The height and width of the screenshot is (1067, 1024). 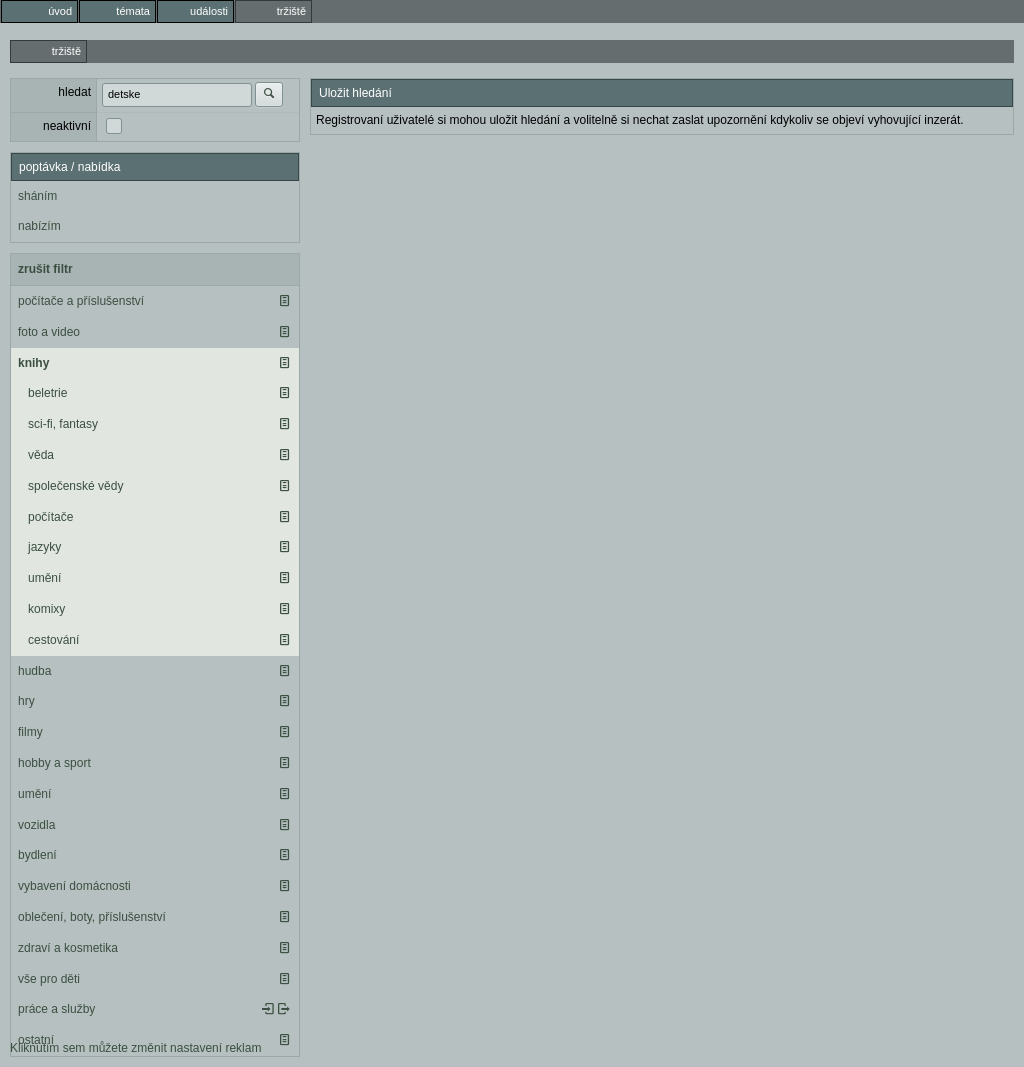 What do you see at coordinates (74, 92) in the screenshot?
I see `hledat` at bounding box center [74, 92].